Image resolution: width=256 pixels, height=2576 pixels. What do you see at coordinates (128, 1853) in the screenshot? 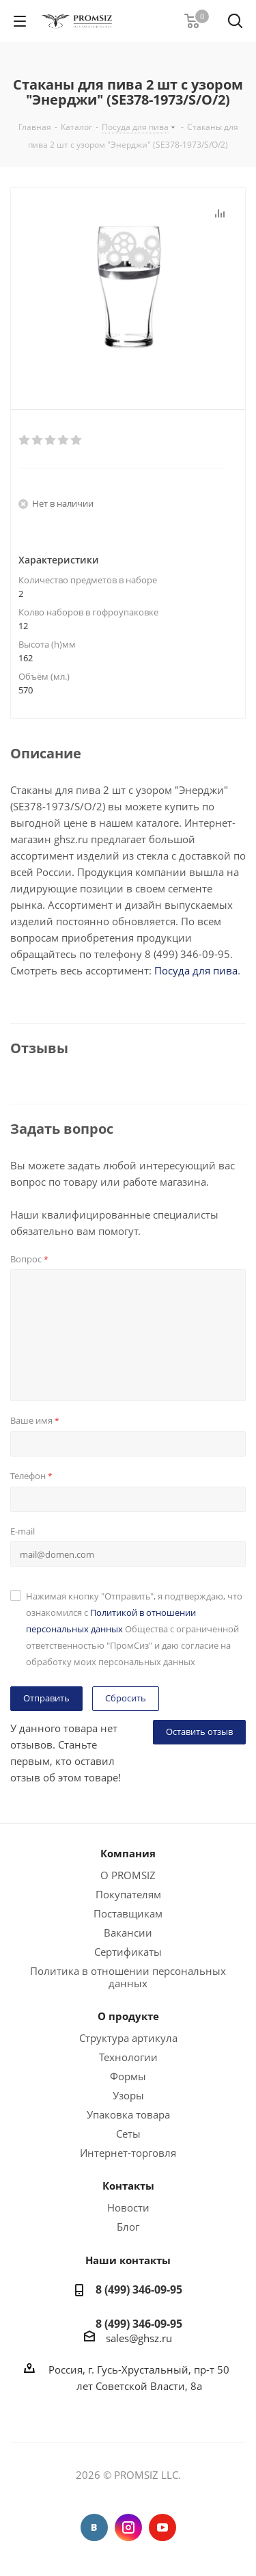
I see `Компания` at bounding box center [128, 1853].